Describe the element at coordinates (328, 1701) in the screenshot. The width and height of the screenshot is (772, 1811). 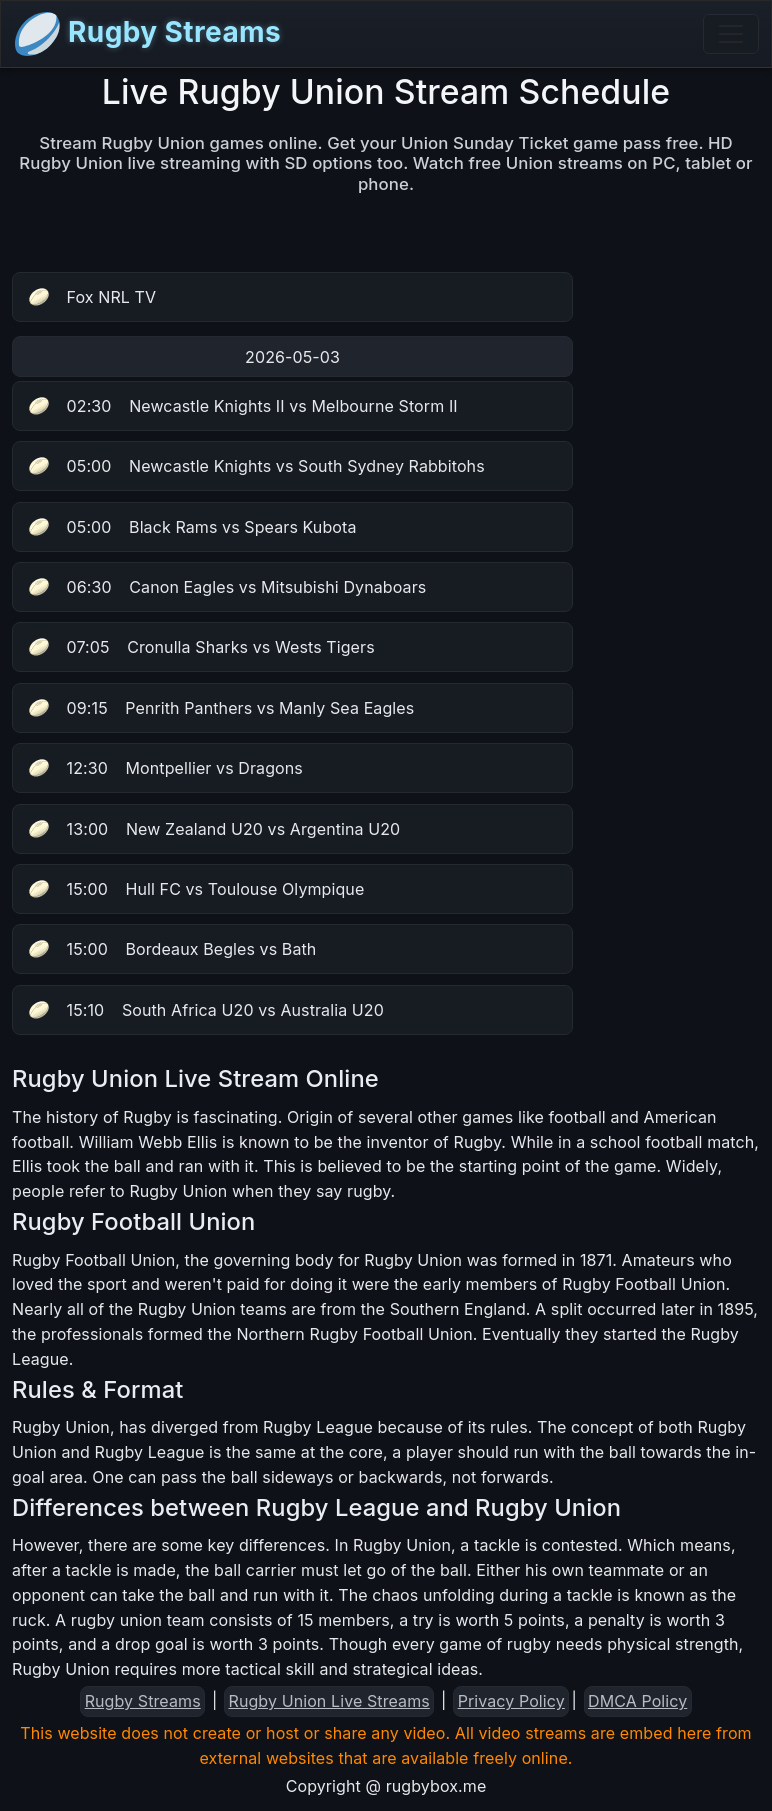
I see `Rugby Union Live Streams` at that location.